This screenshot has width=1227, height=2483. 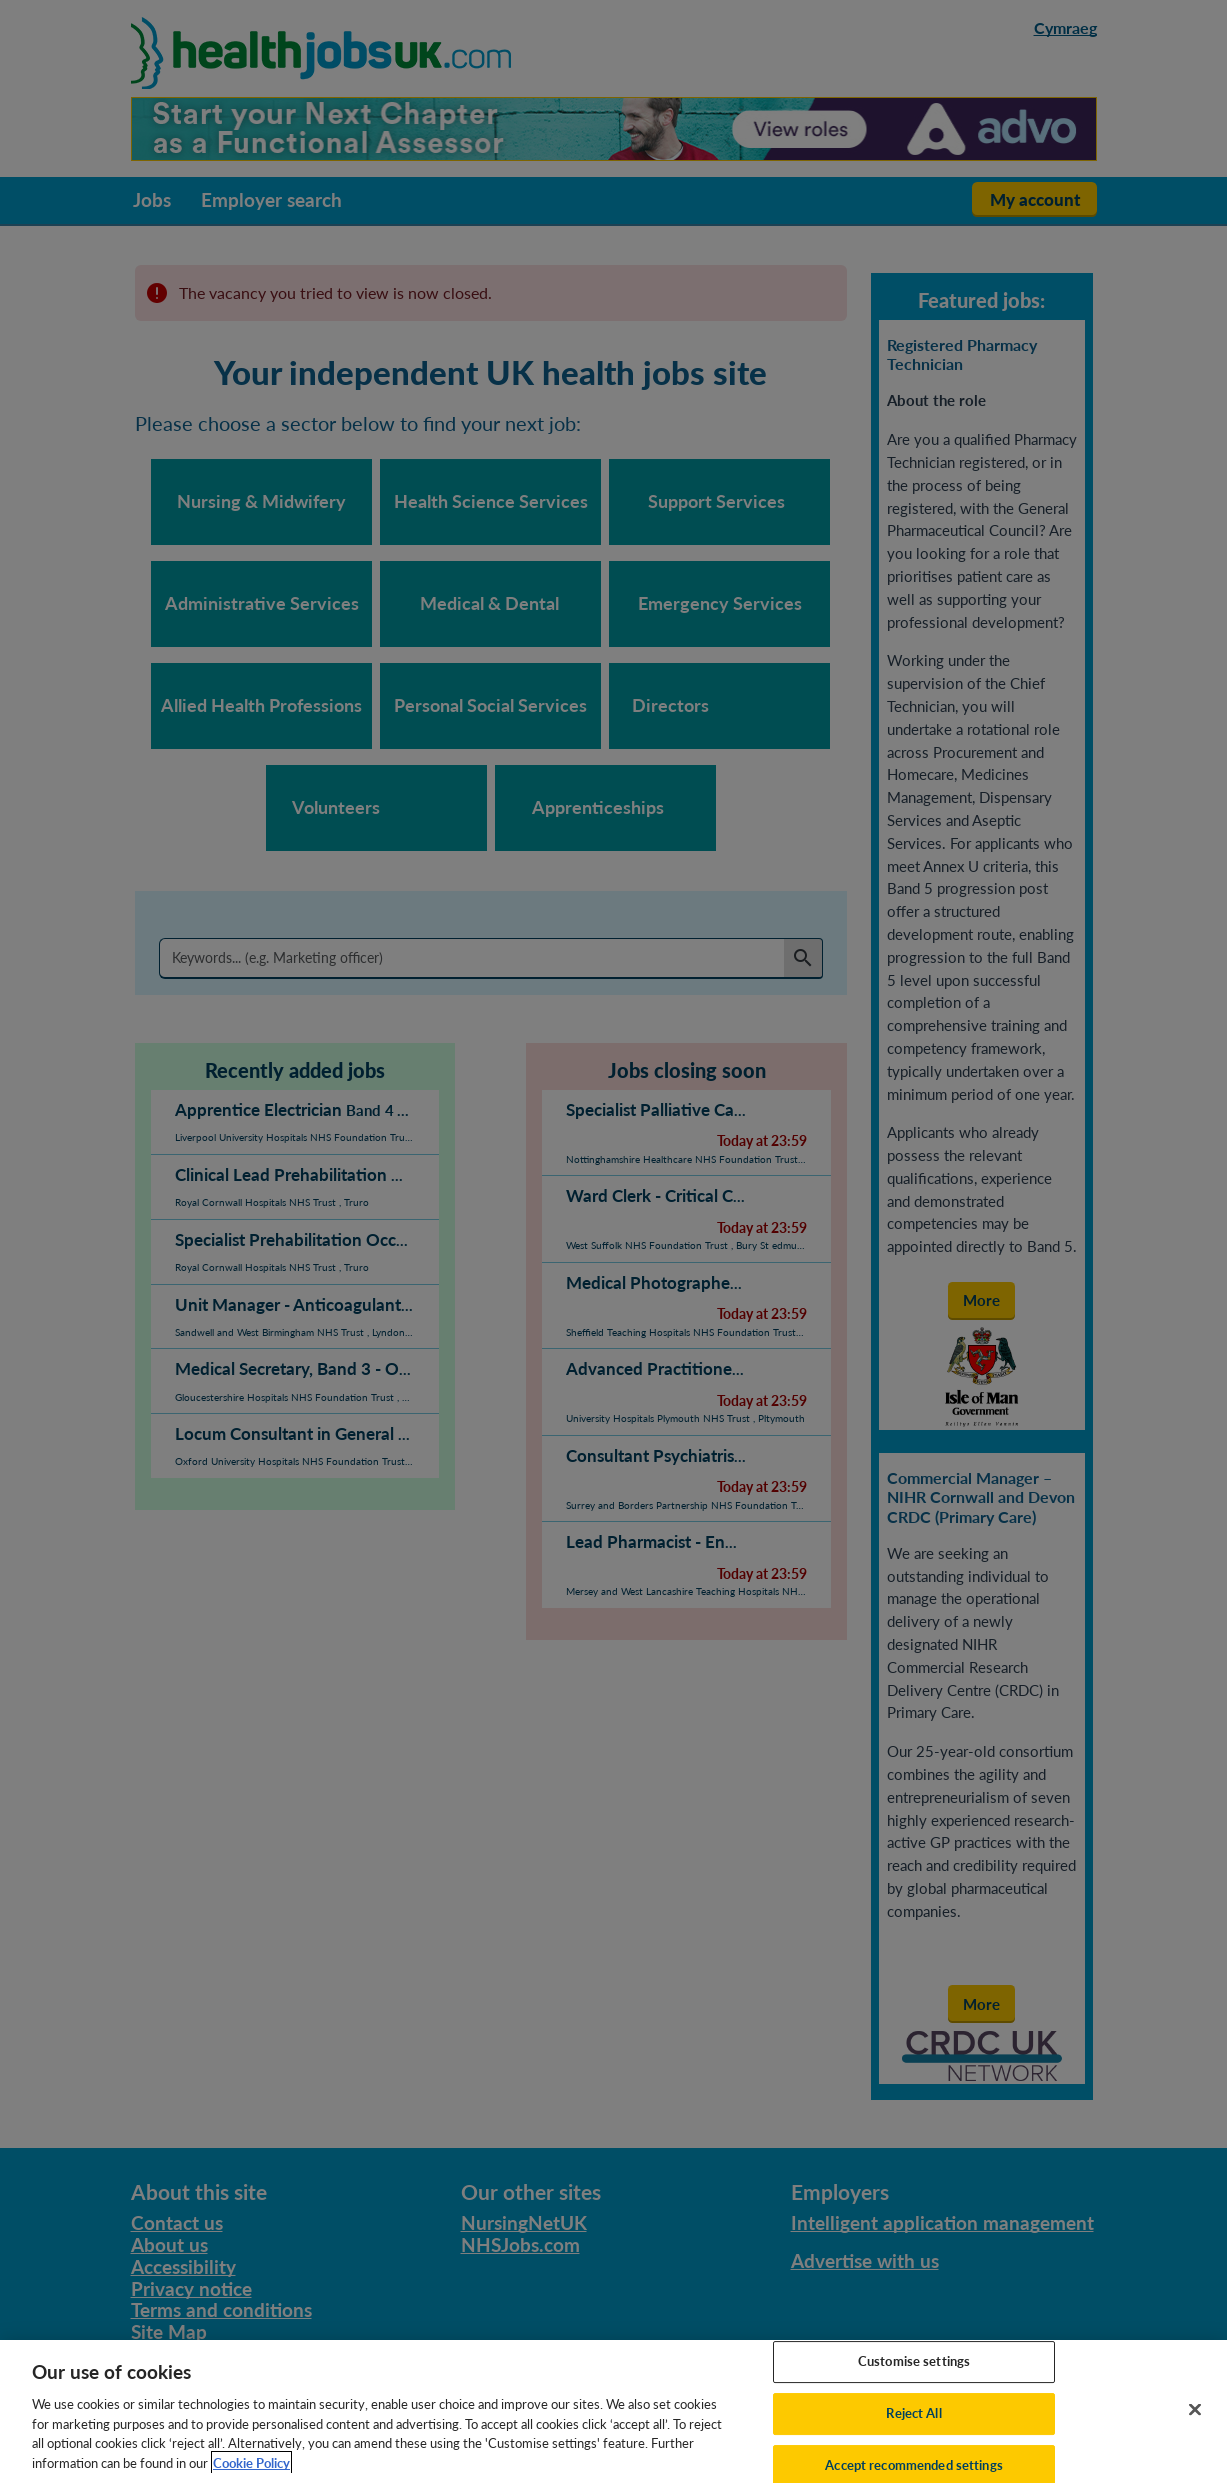 What do you see at coordinates (913, 2433) in the screenshot?
I see `Reject All` at bounding box center [913, 2433].